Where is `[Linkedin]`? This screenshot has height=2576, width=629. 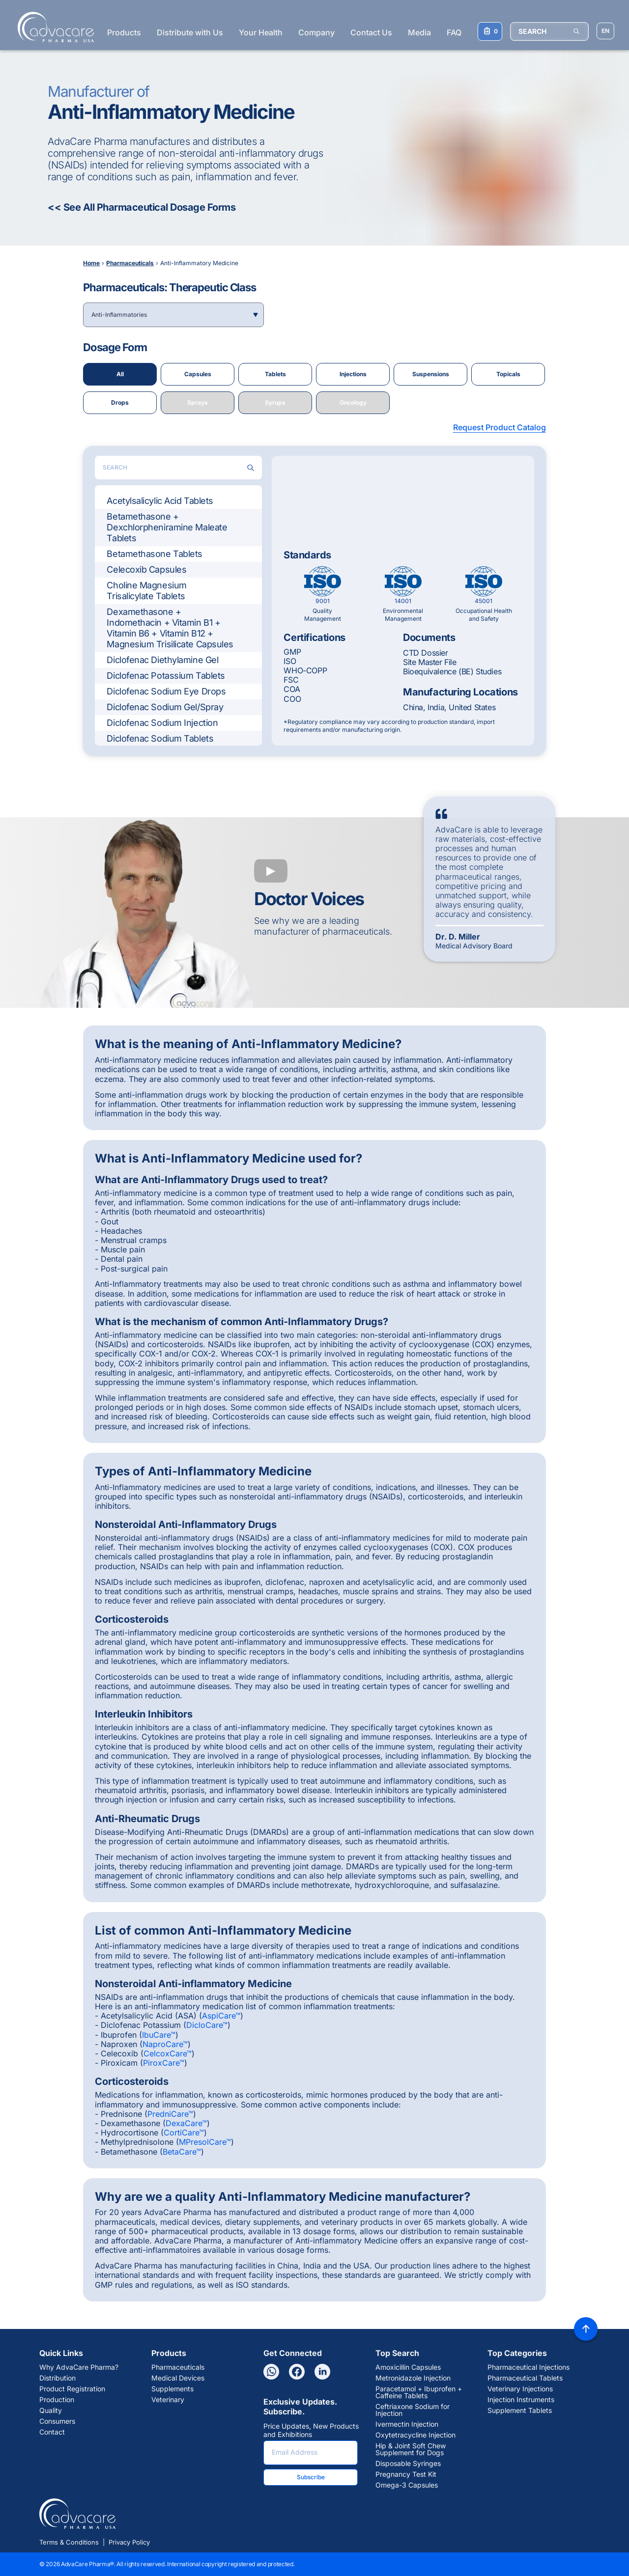 [Linkedin] is located at coordinates (322, 2372).